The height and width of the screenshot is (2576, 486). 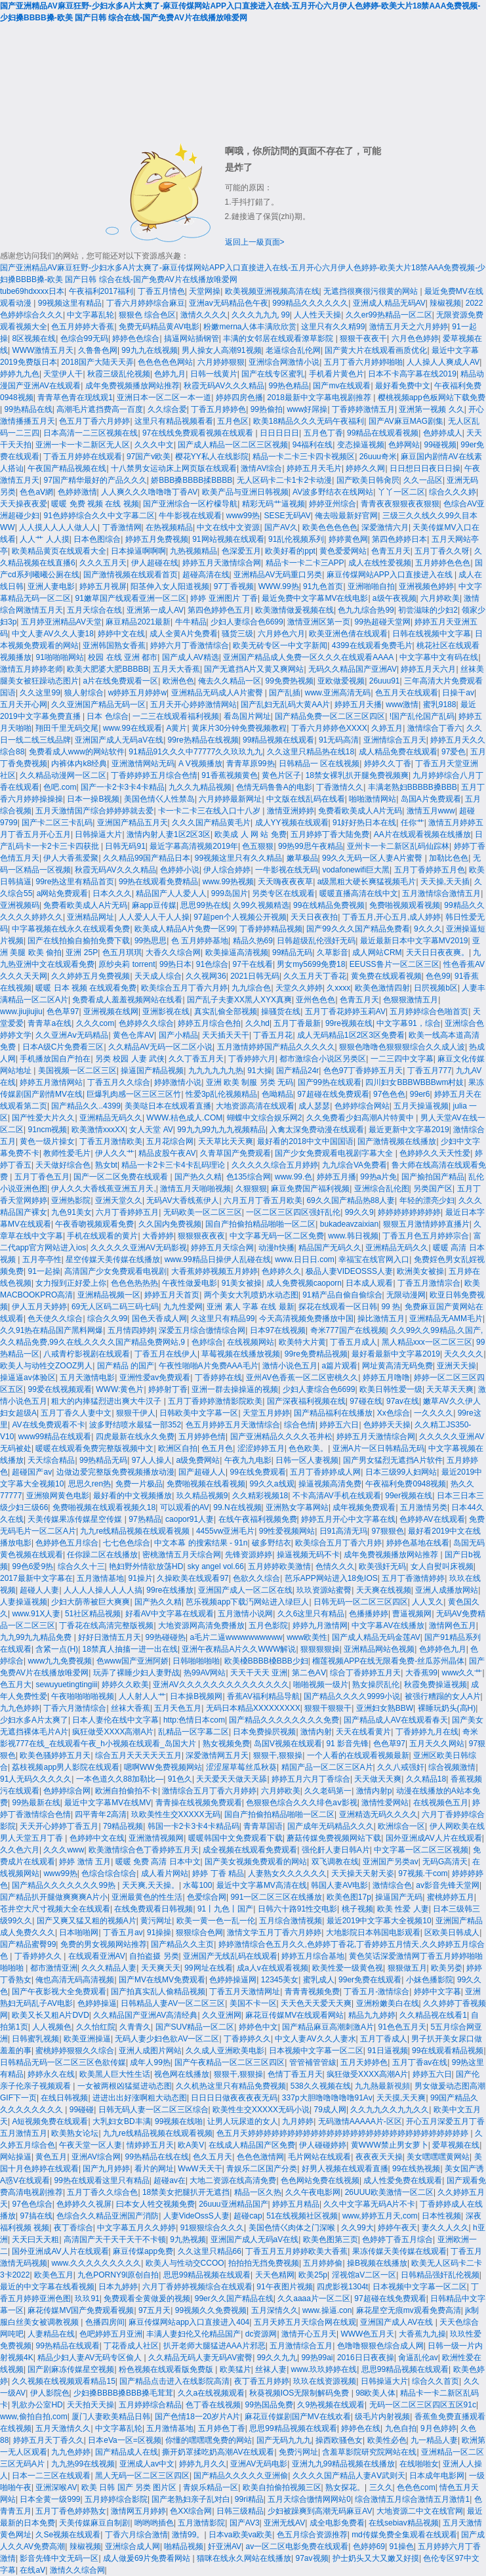 What do you see at coordinates (131, 2345) in the screenshot?
I see `丁花香成人社区` at bounding box center [131, 2345].